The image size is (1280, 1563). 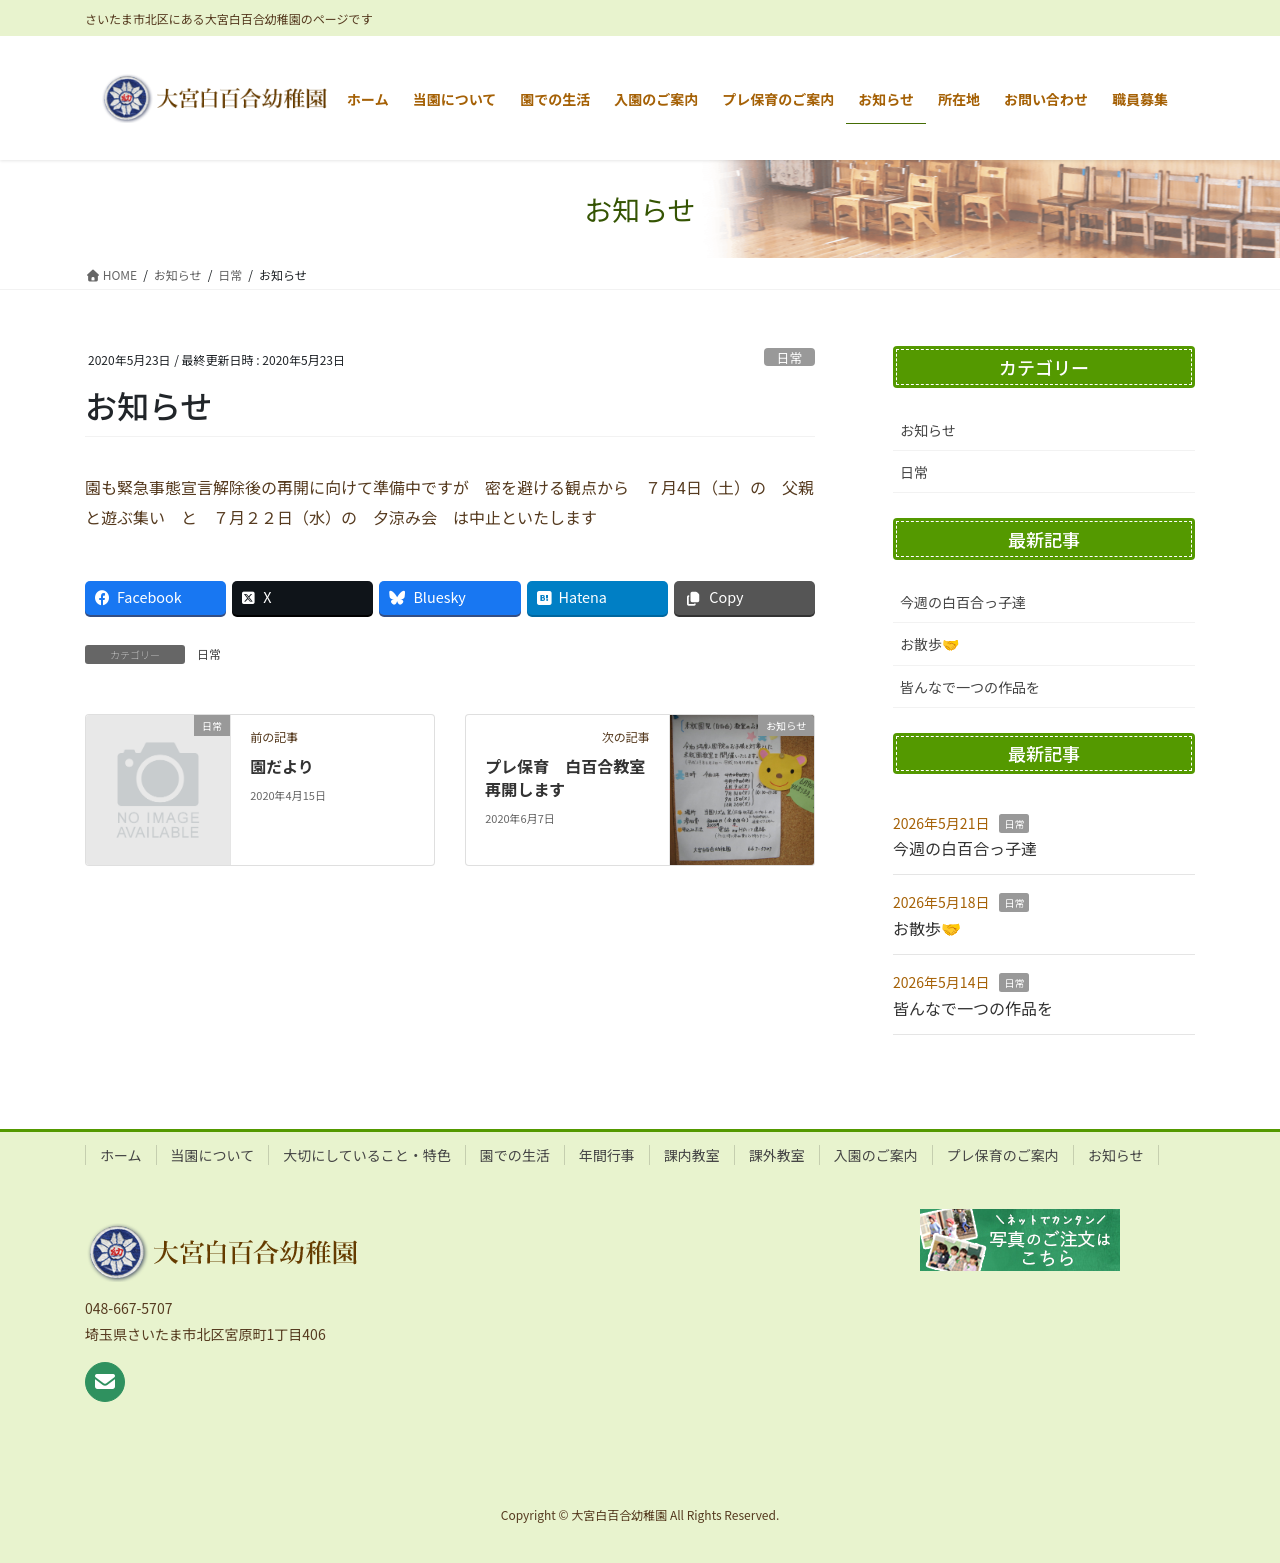 What do you see at coordinates (876, 1155) in the screenshot?
I see `入園のご案内` at bounding box center [876, 1155].